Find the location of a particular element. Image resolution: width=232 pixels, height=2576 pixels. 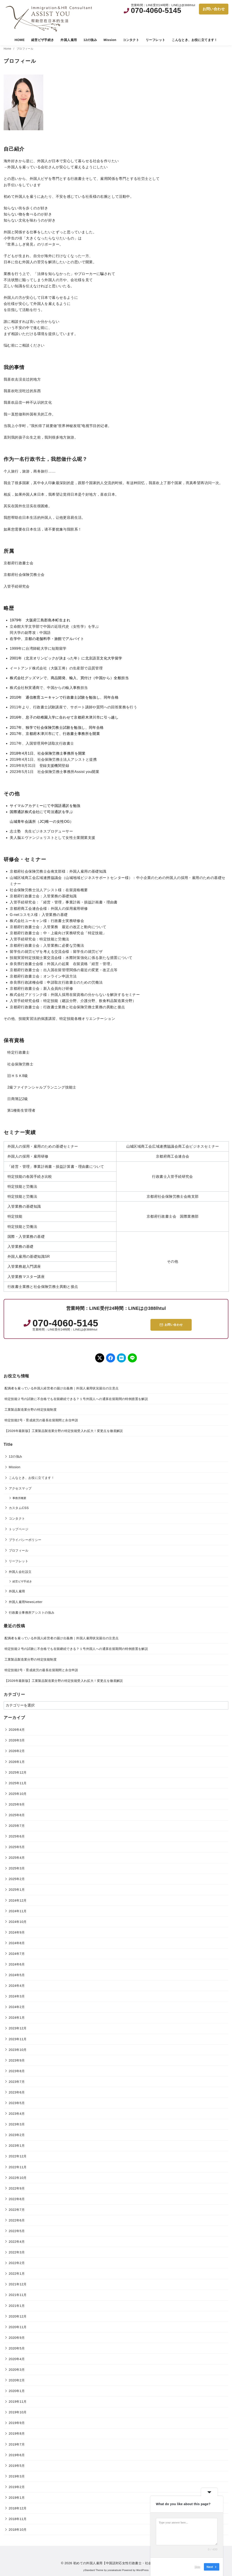

初めての外国人雇用【中国語対応女性行政書士・社会保険労務士】 is located at coordinates (122, 2563).